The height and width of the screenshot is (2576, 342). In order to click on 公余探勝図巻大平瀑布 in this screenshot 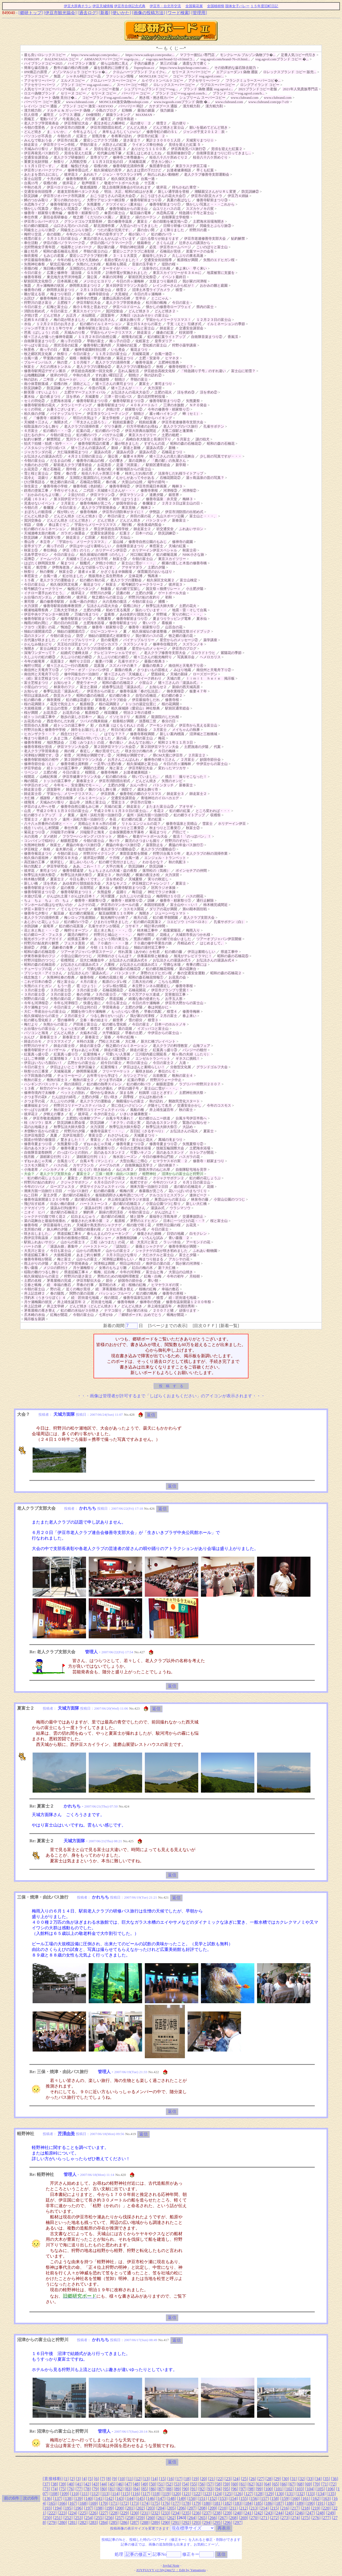, I will do `click(126, 832)`.